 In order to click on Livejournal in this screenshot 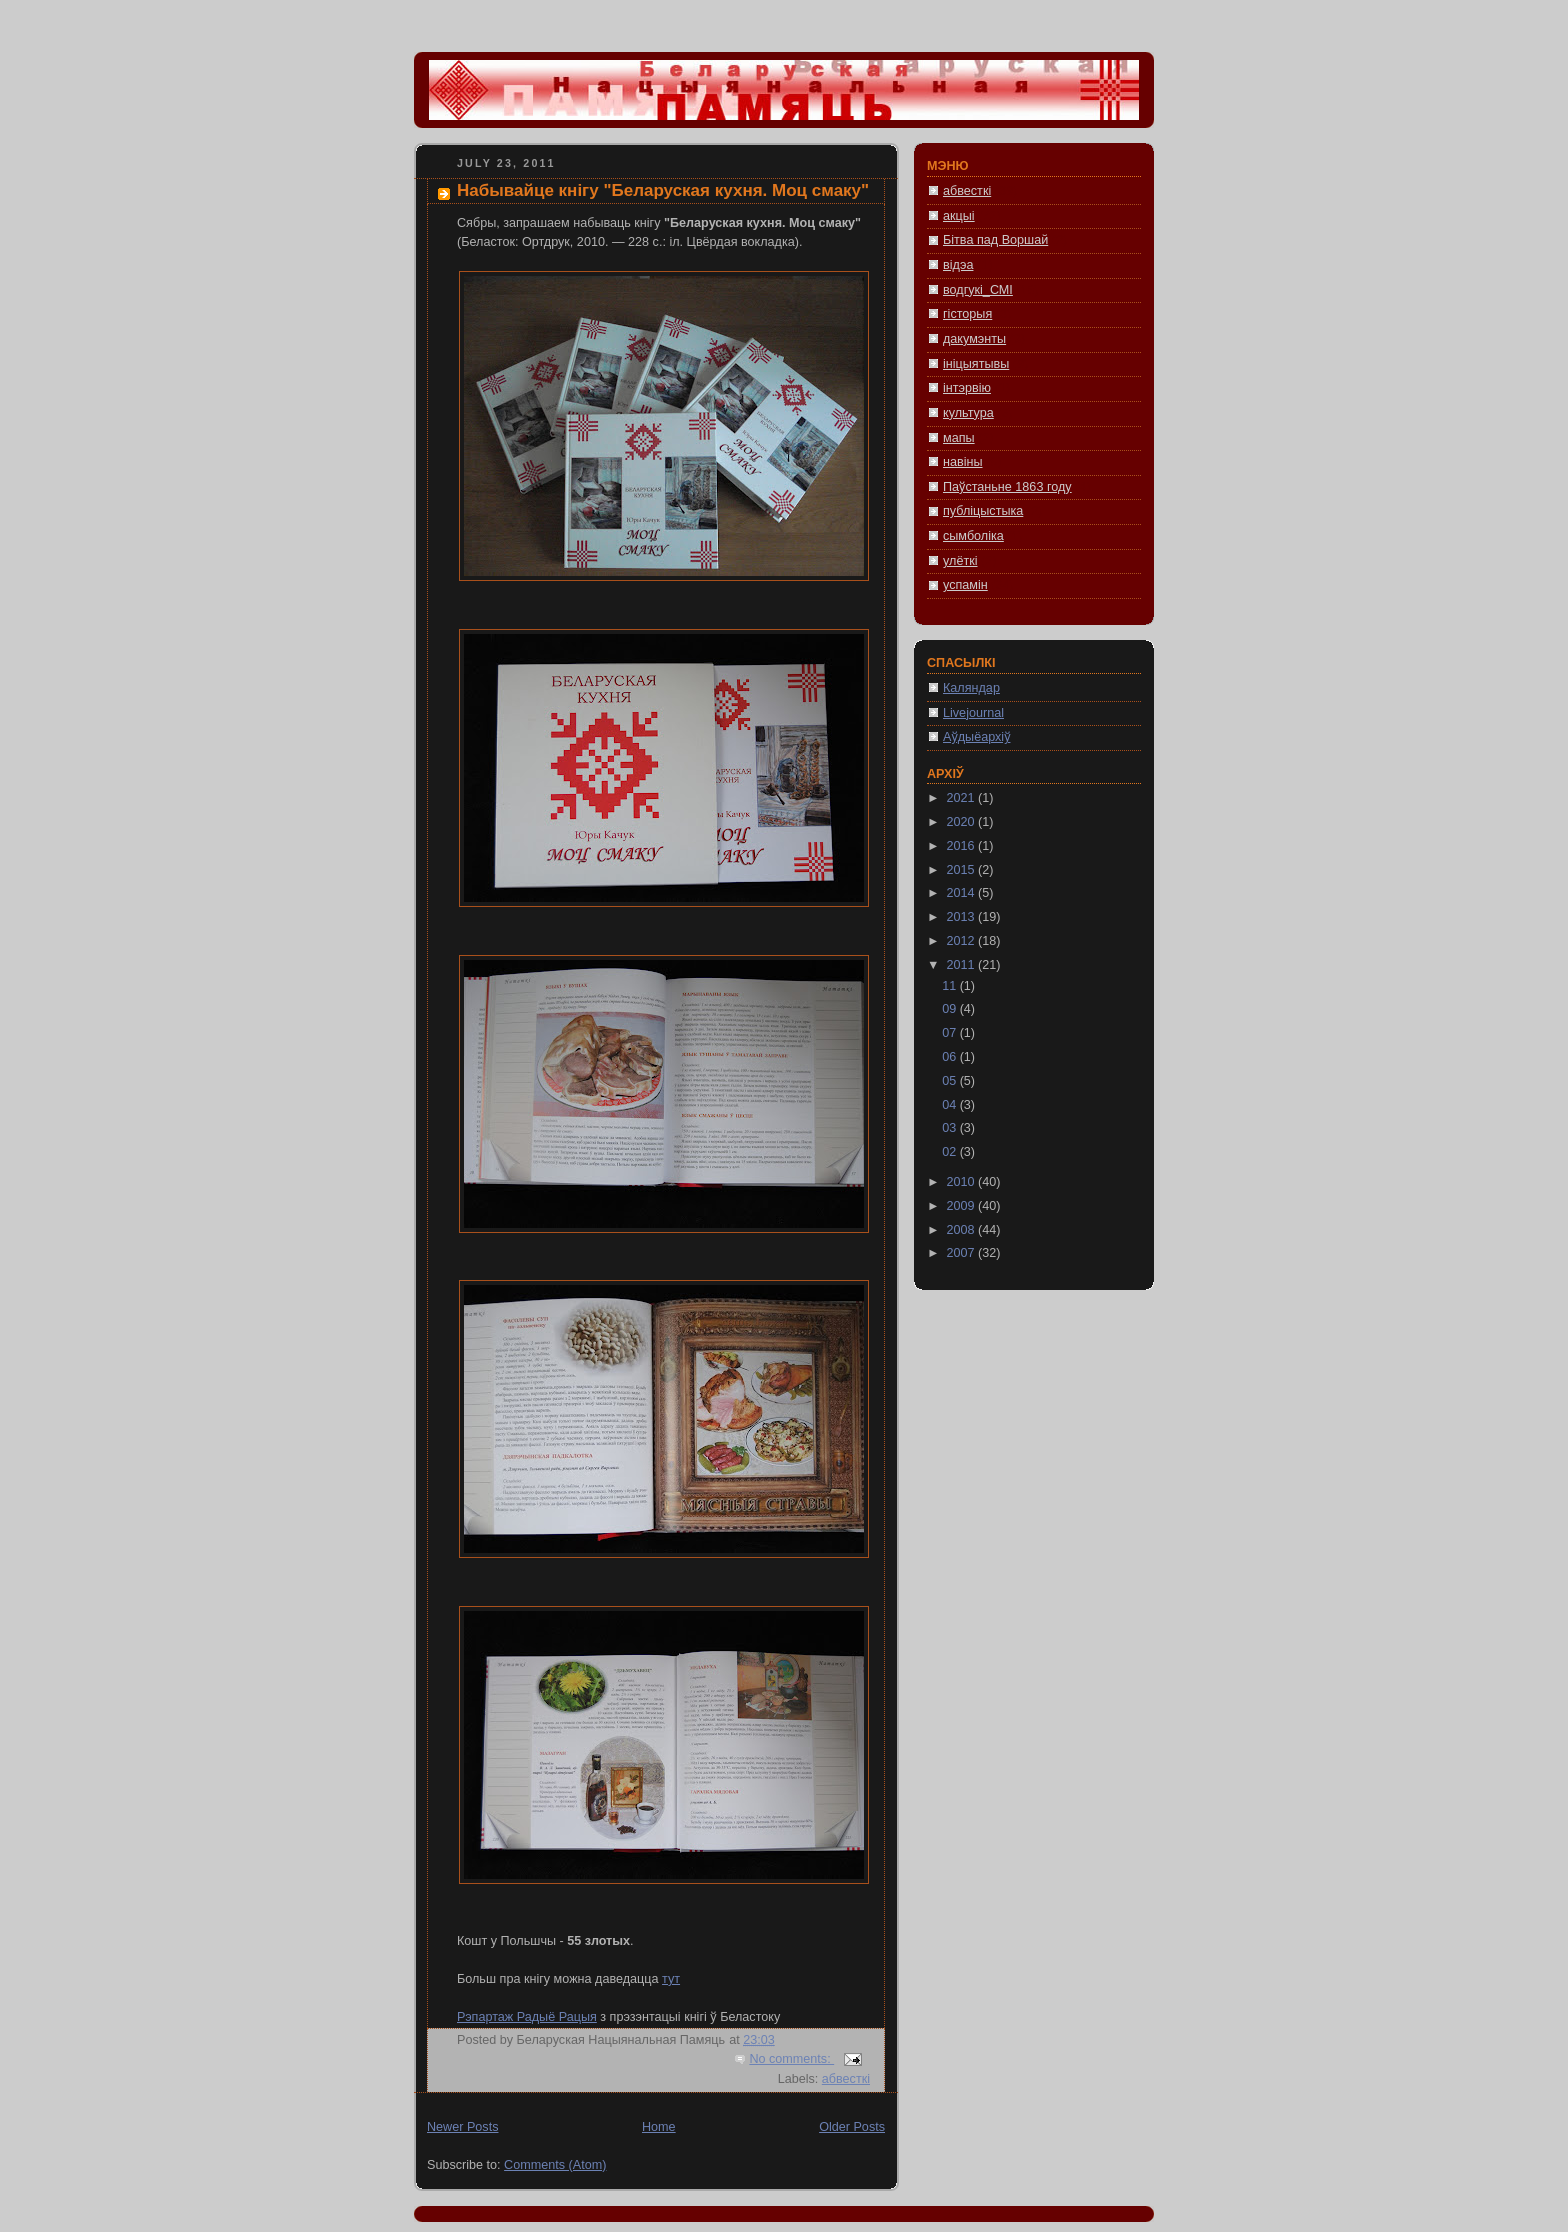, I will do `click(973, 713)`.